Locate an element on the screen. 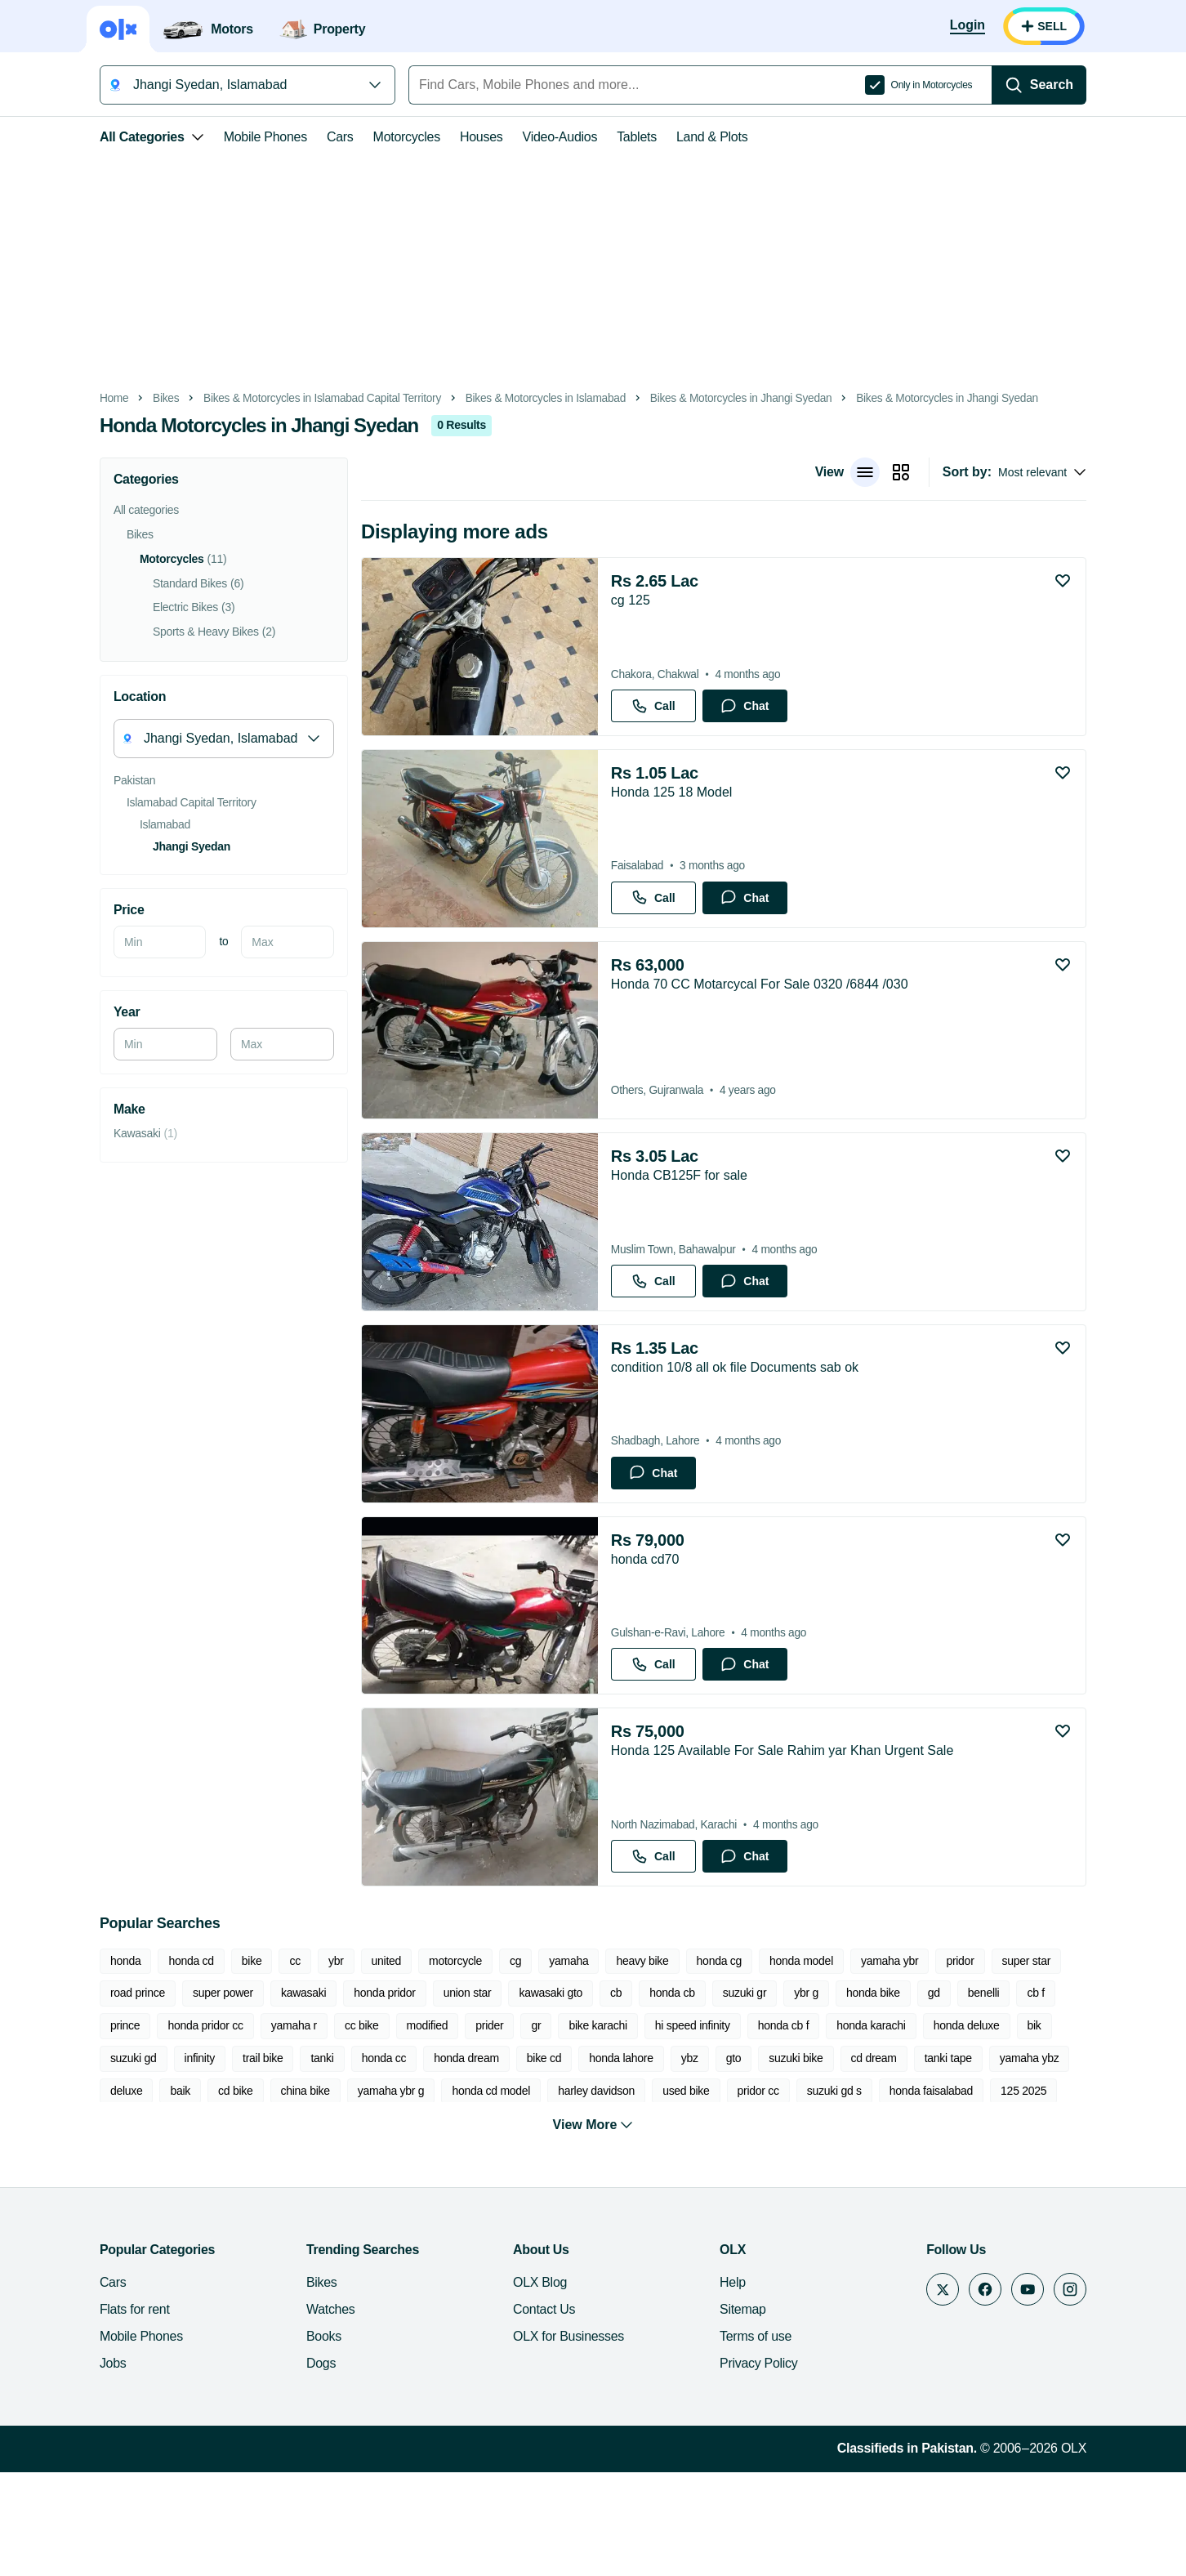 The width and height of the screenshot is (1186, 2576). yamaha ybz is located at coordinates (748, 2158).